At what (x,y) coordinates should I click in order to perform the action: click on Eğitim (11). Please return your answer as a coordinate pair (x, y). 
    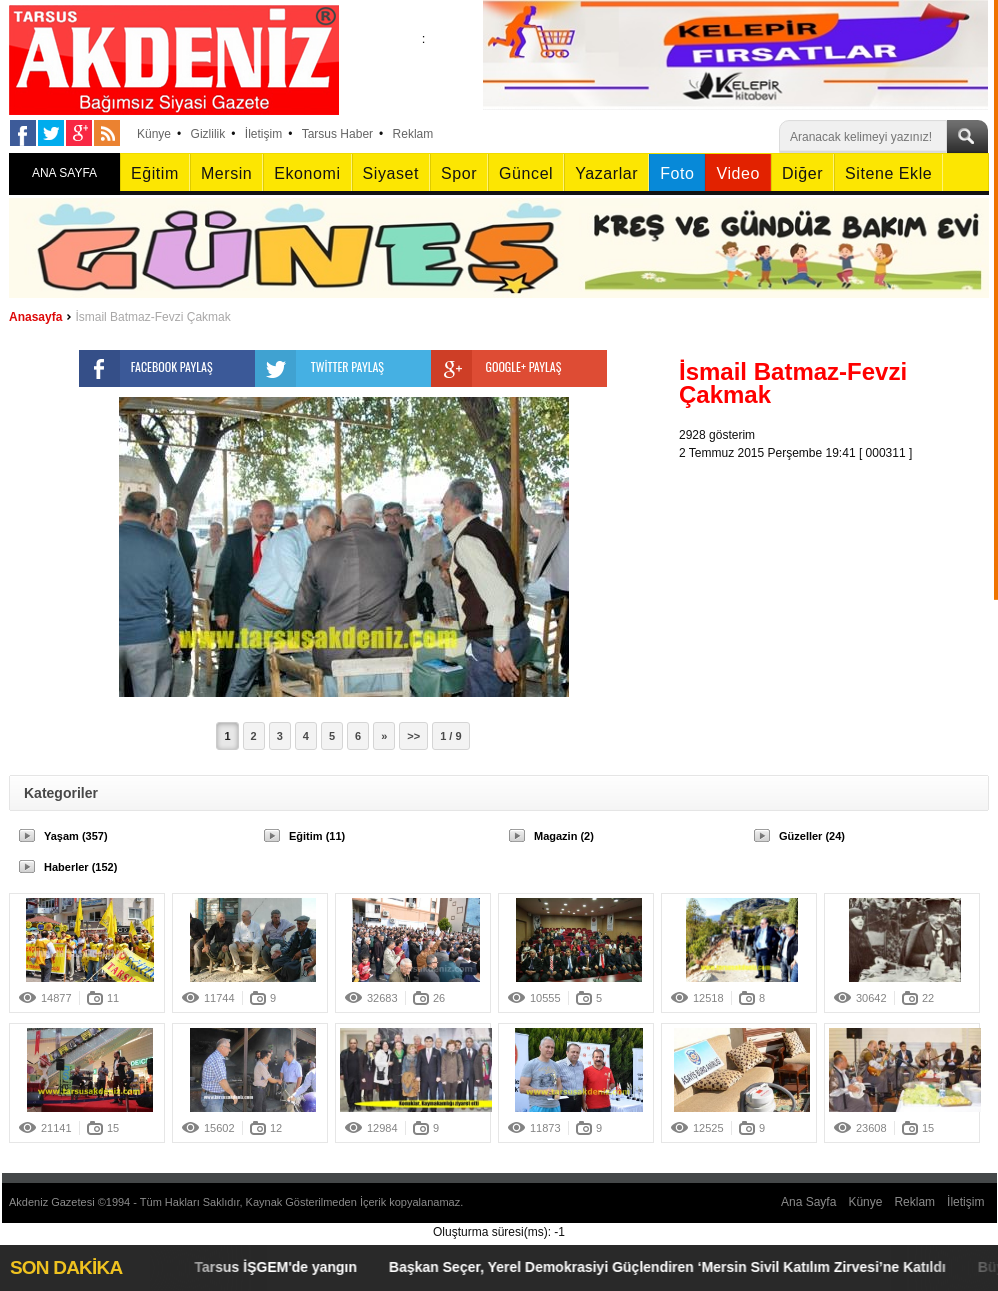
    Looking at the image, I should click on (317, 836).